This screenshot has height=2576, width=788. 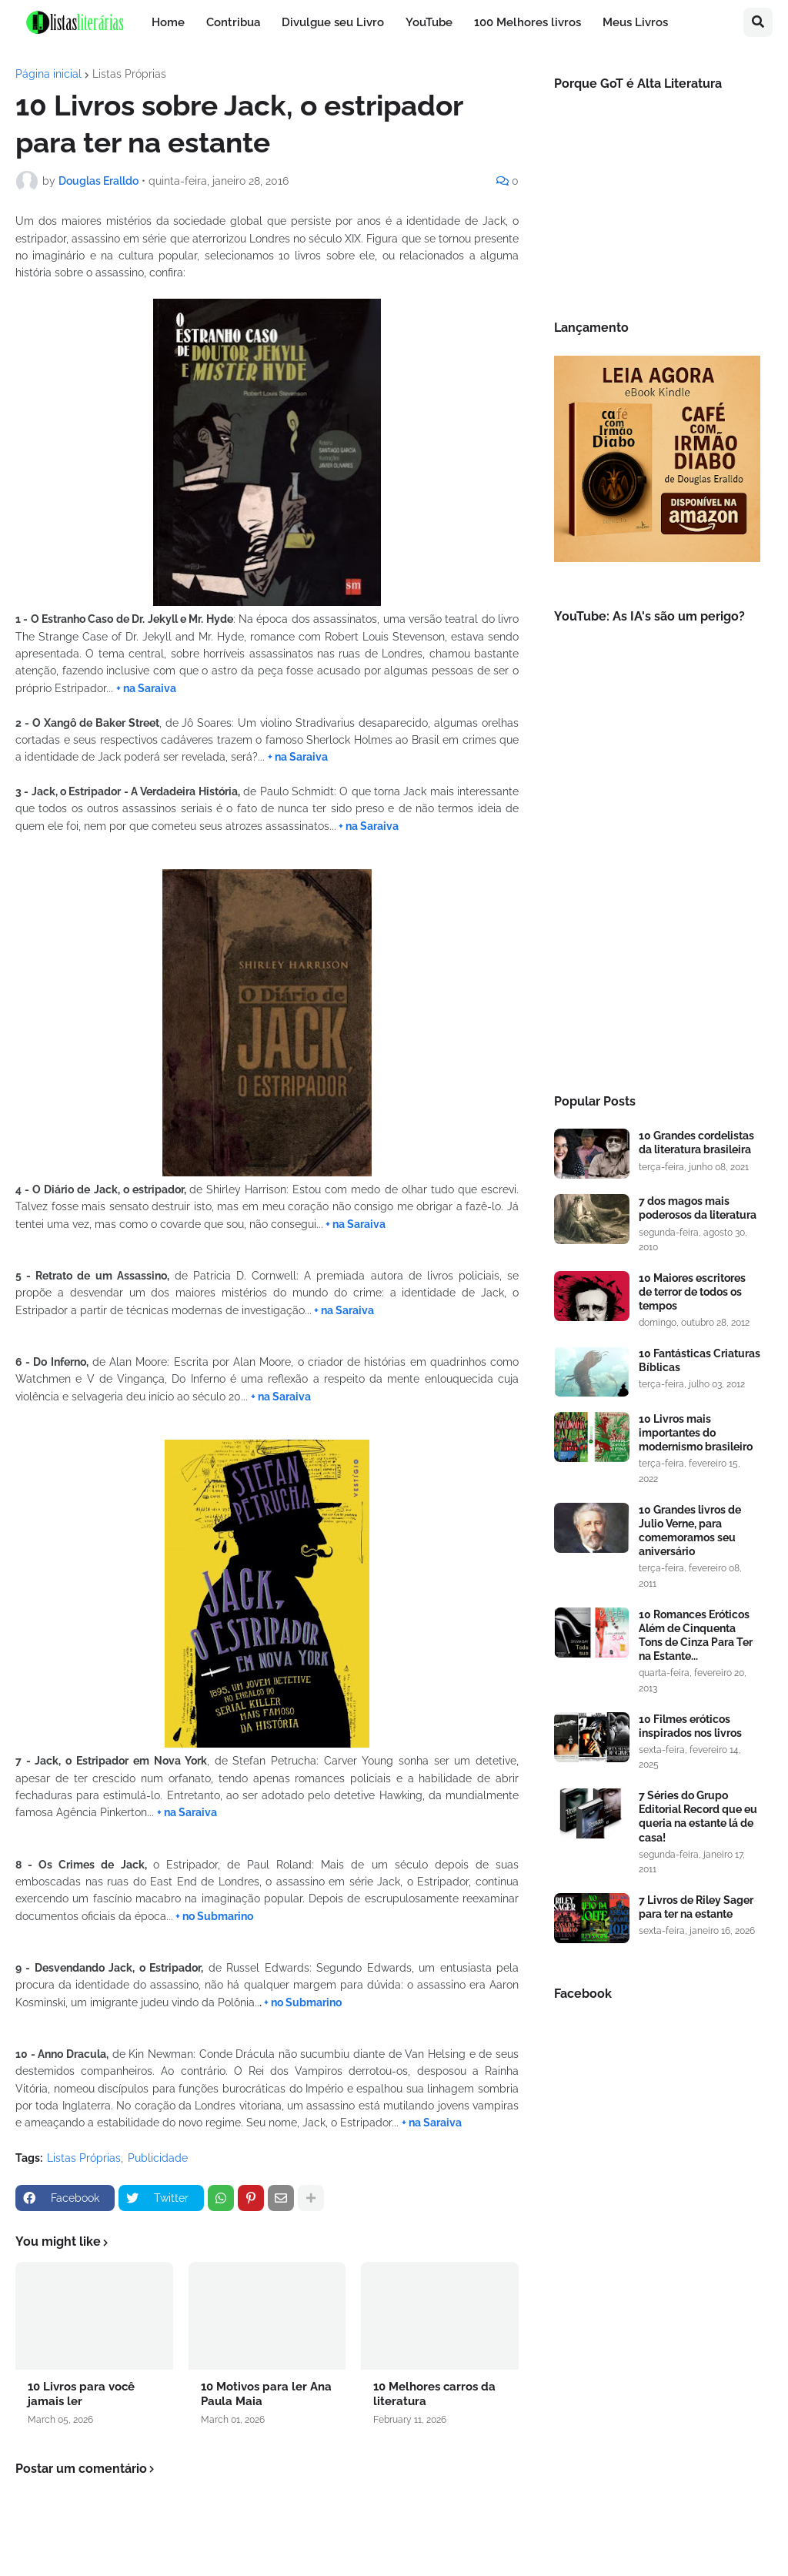 I want to click on Listas Próprias, so click(x=129, y=74).